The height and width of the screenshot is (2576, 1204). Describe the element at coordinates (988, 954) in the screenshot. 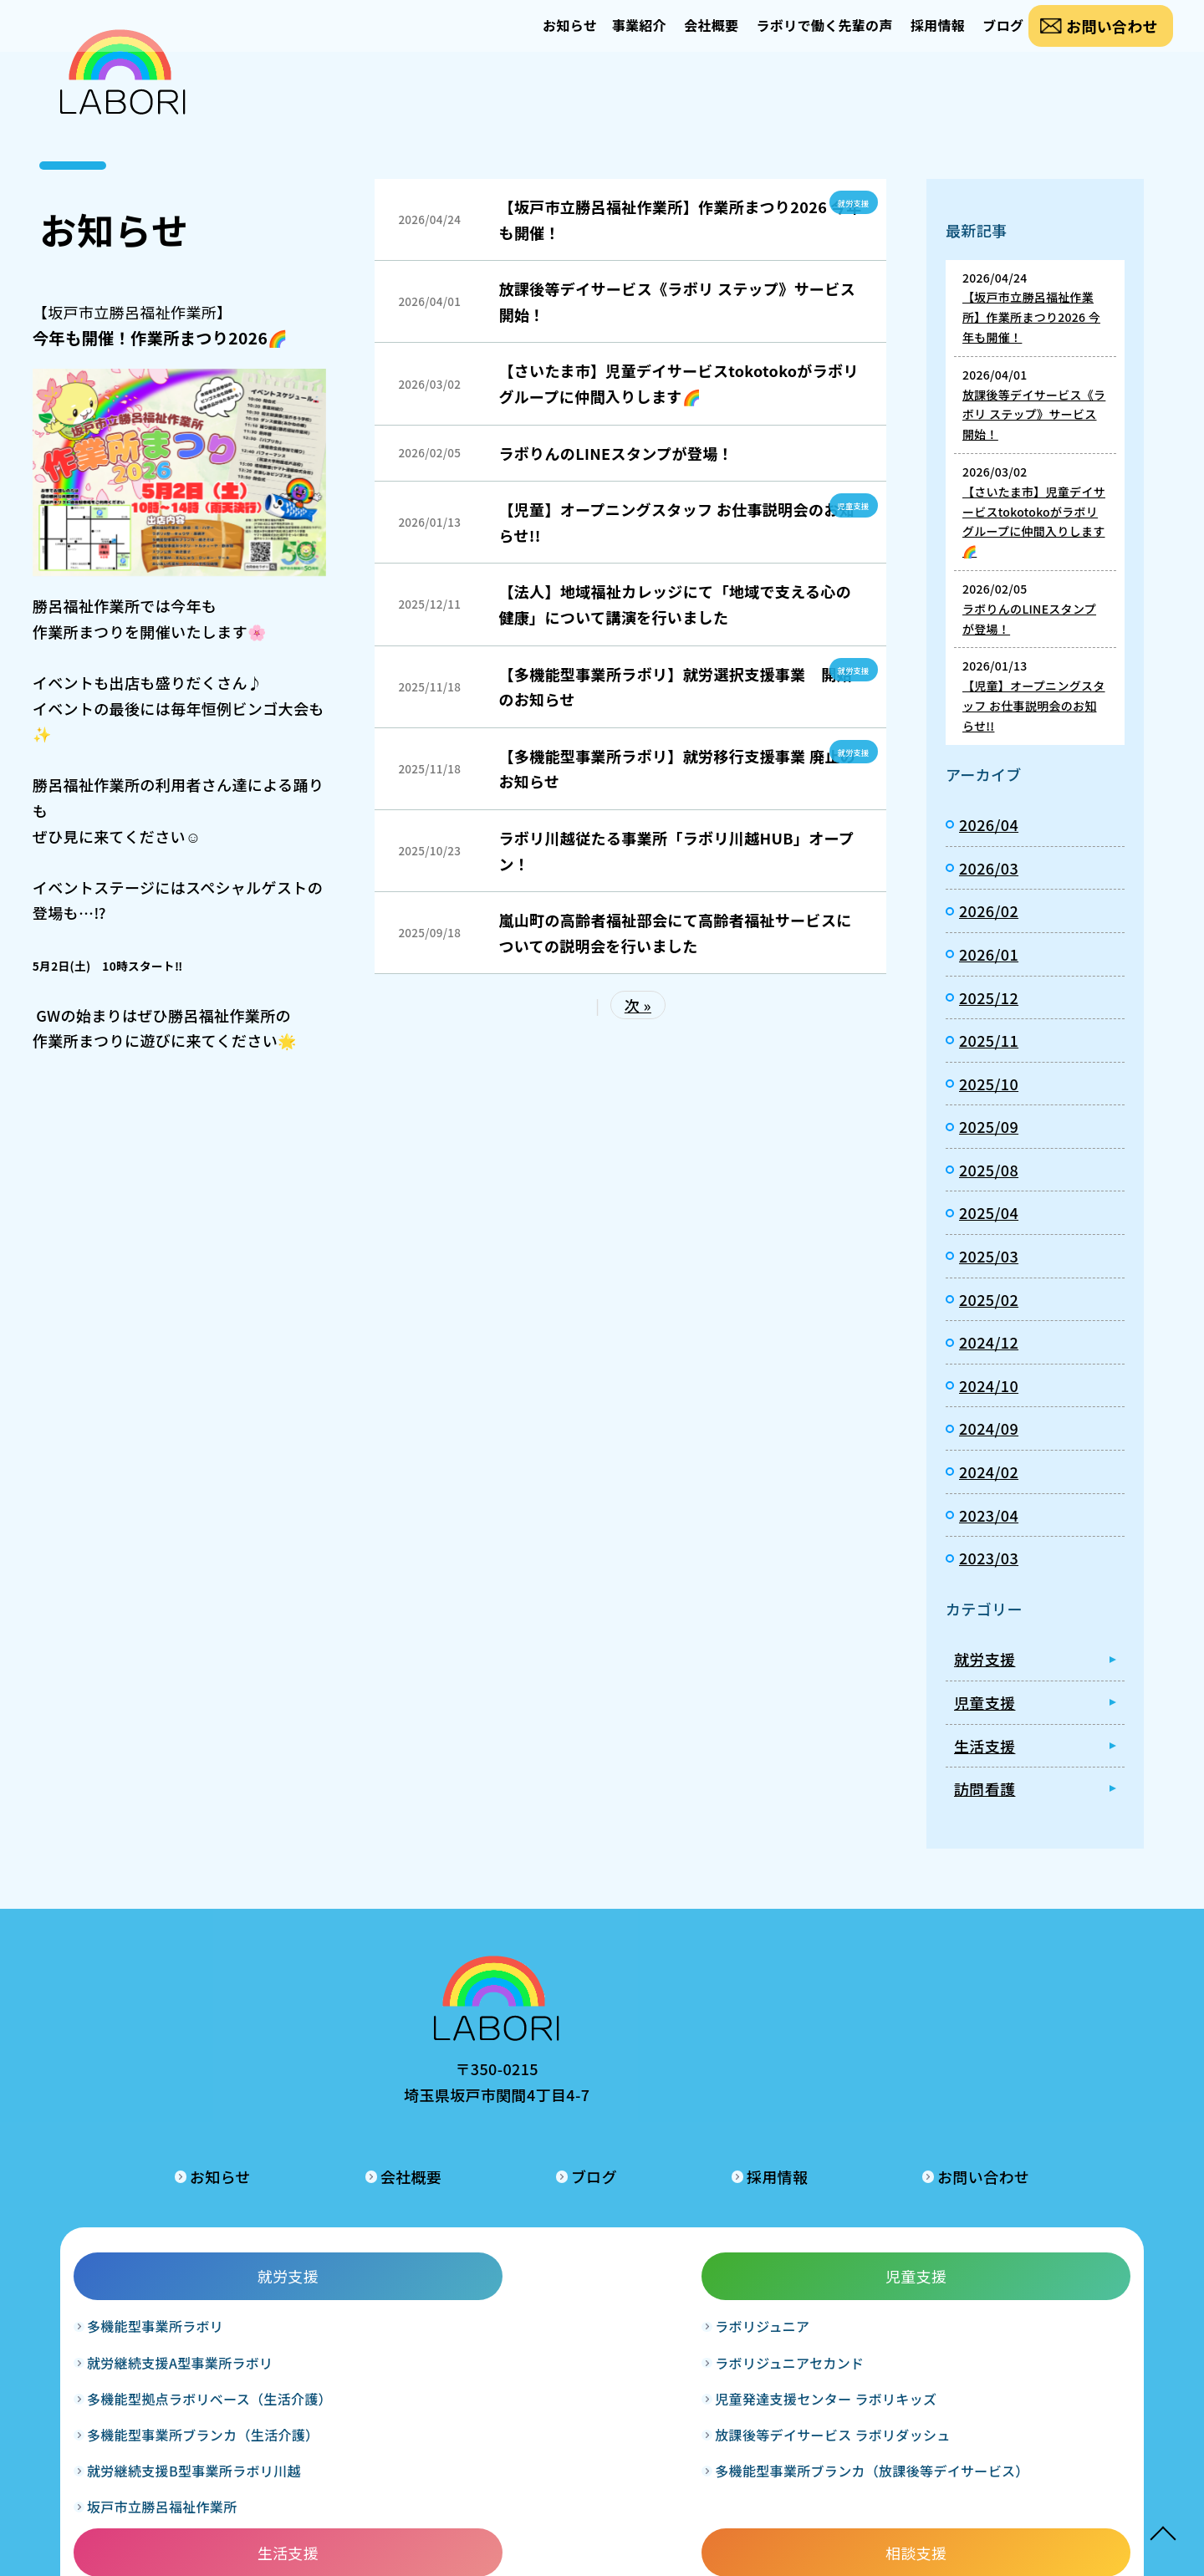

I see `2026/01` at that location.